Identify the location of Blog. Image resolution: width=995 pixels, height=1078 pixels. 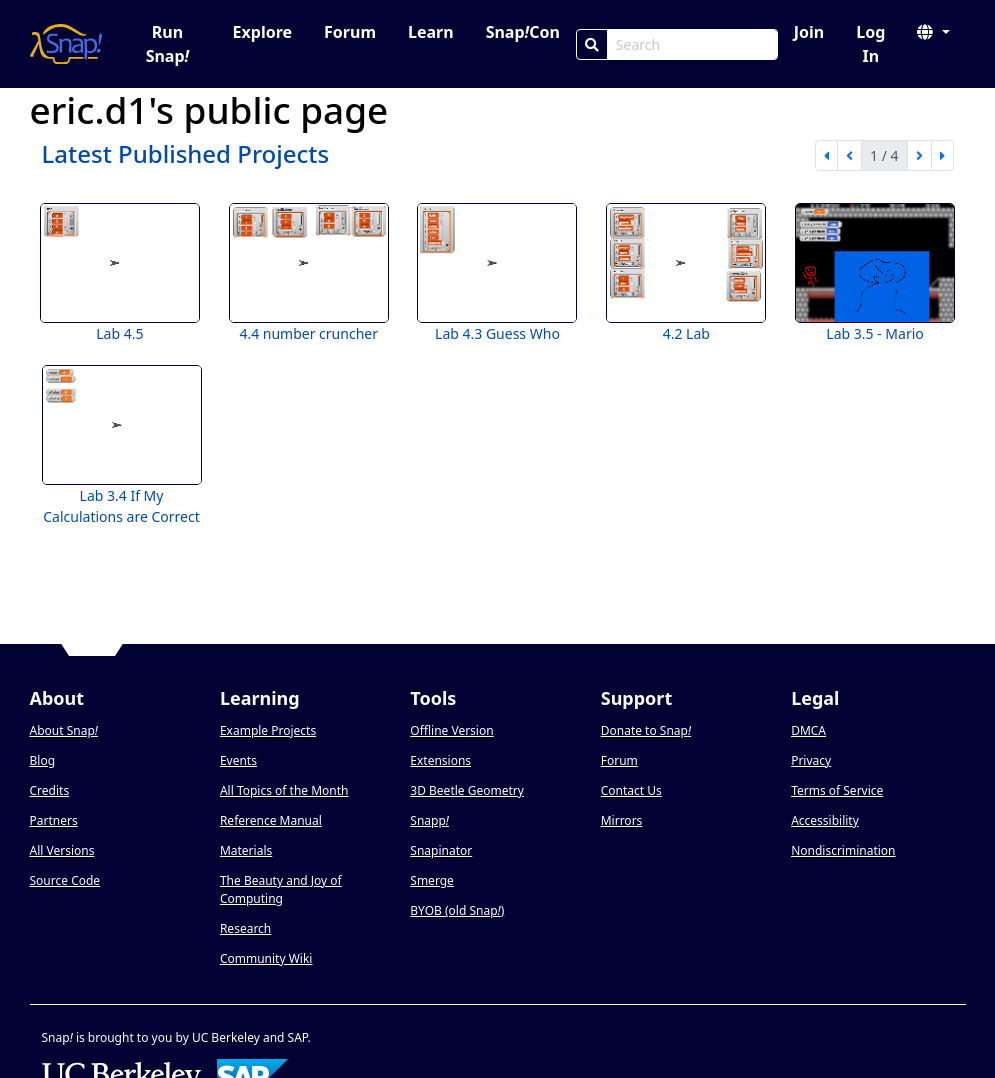
(43, 760).